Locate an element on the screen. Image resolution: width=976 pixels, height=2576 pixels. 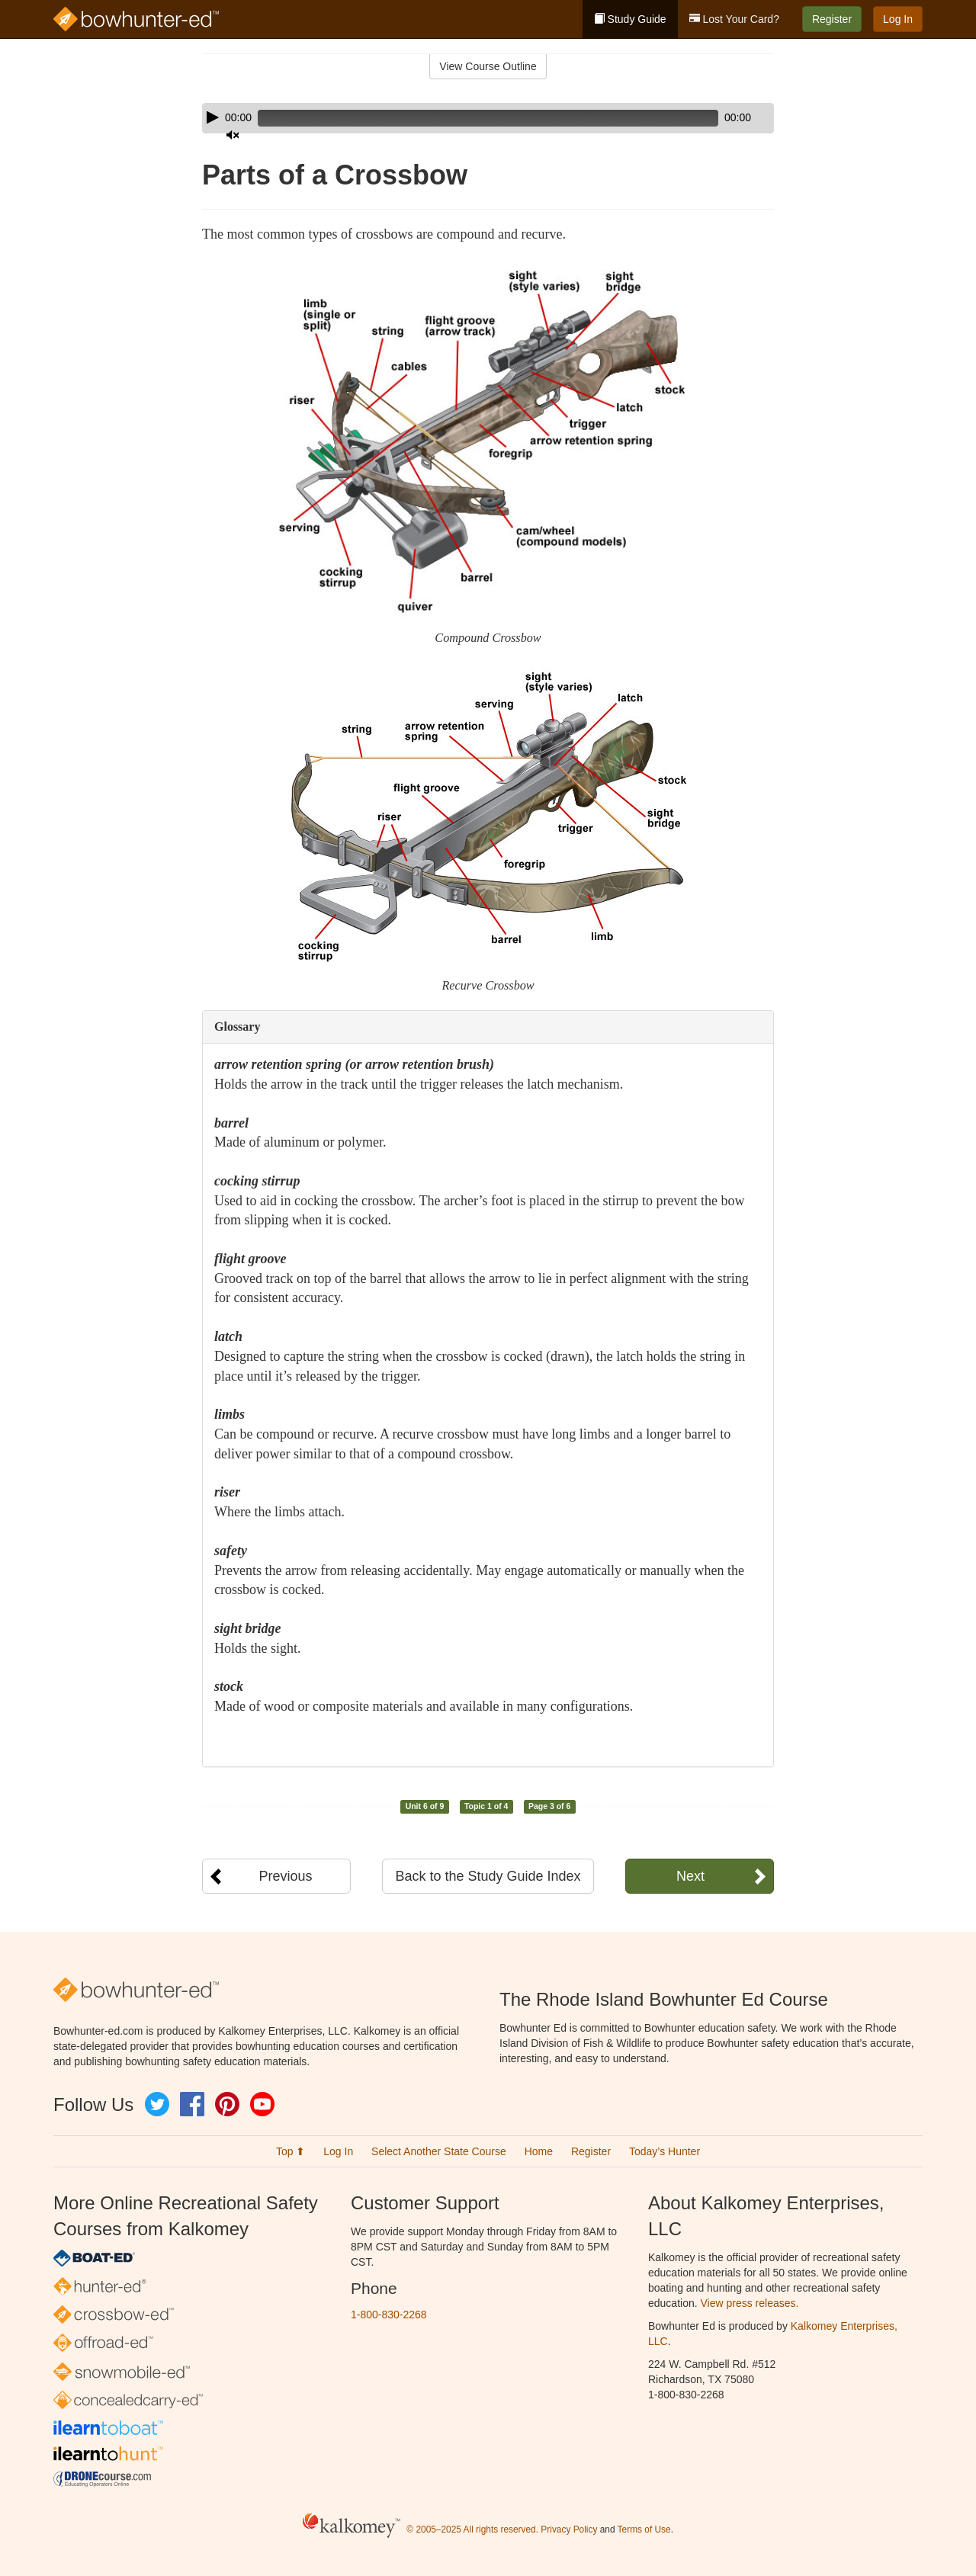
Lost Your Card? is located at coordinates (734, 19).